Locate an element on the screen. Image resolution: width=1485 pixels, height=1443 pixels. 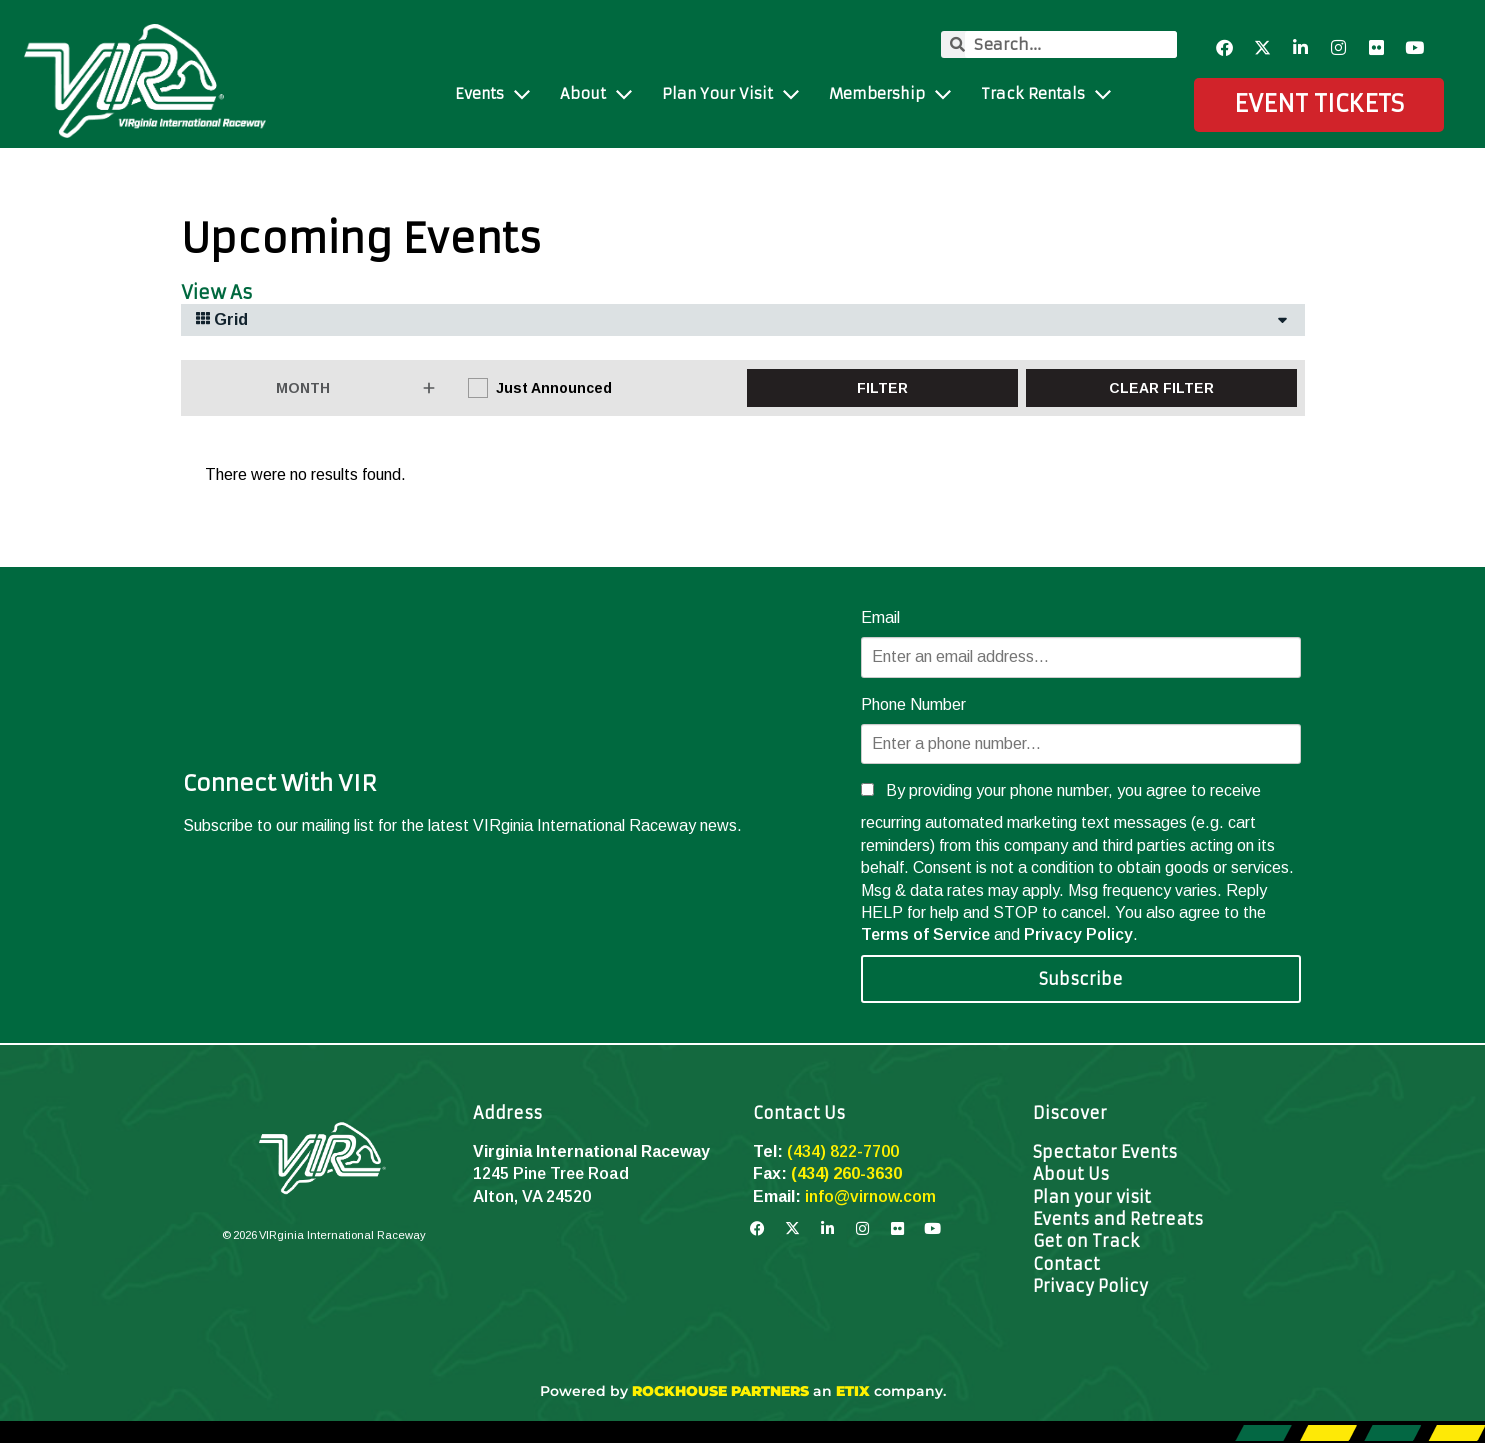
Just Announced is located at coordinates (554, 388).